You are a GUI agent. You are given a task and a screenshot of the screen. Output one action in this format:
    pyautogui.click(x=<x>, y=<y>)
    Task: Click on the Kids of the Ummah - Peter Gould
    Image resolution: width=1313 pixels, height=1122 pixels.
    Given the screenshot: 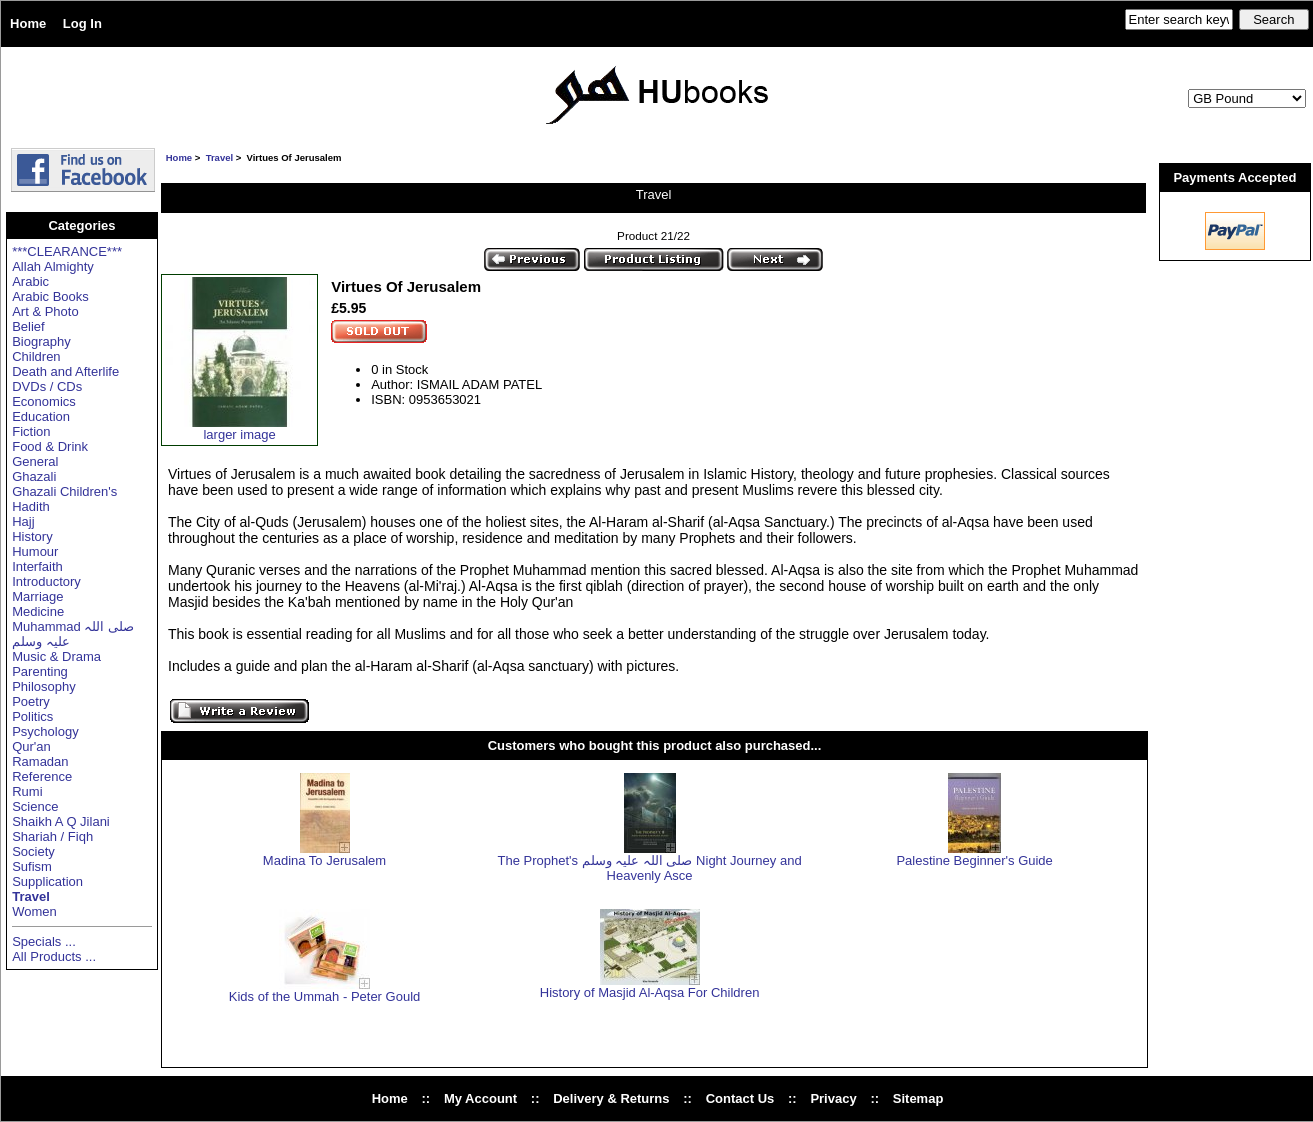 What is the action you would take?
    pyautogui.click(x=324, y=996)
    